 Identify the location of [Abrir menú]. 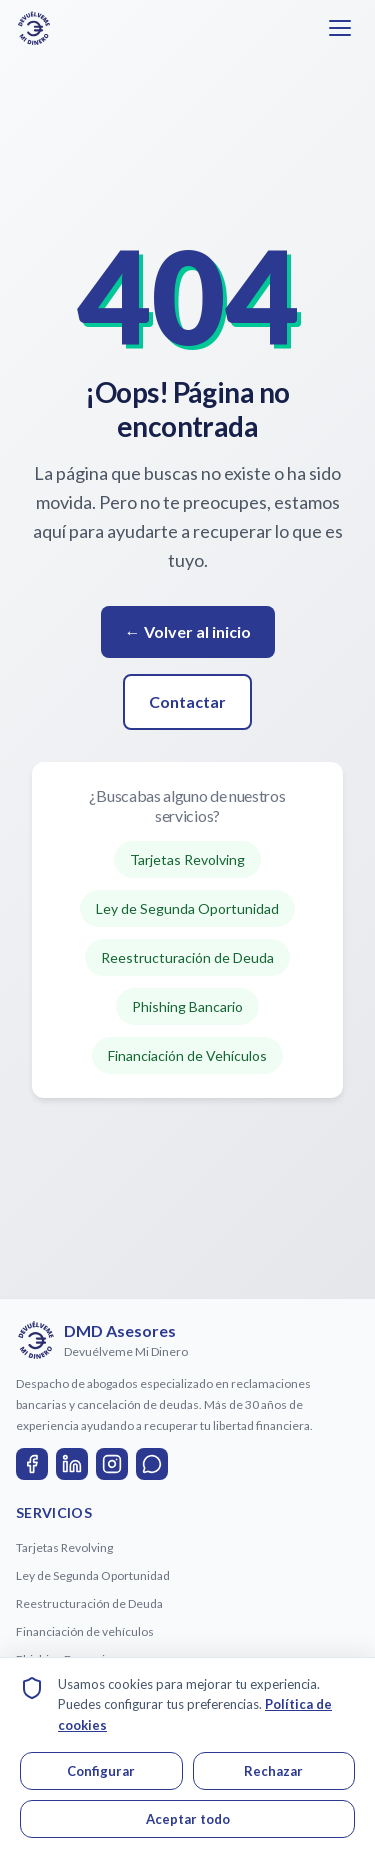
(340, 28).